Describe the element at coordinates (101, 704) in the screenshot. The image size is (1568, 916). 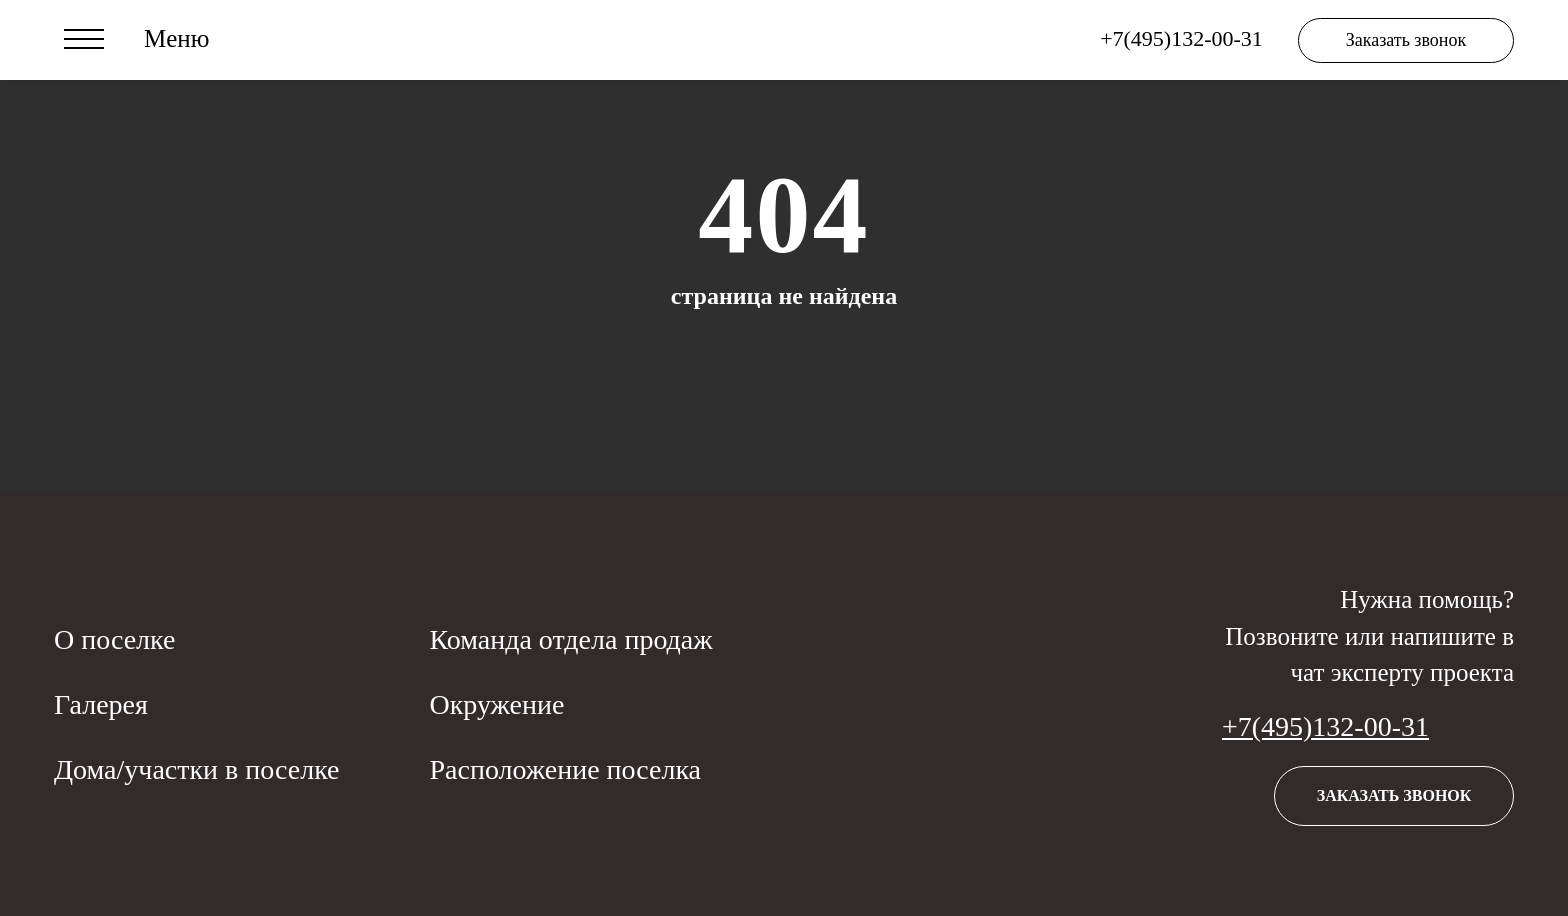
I see `Галерея` at that location.